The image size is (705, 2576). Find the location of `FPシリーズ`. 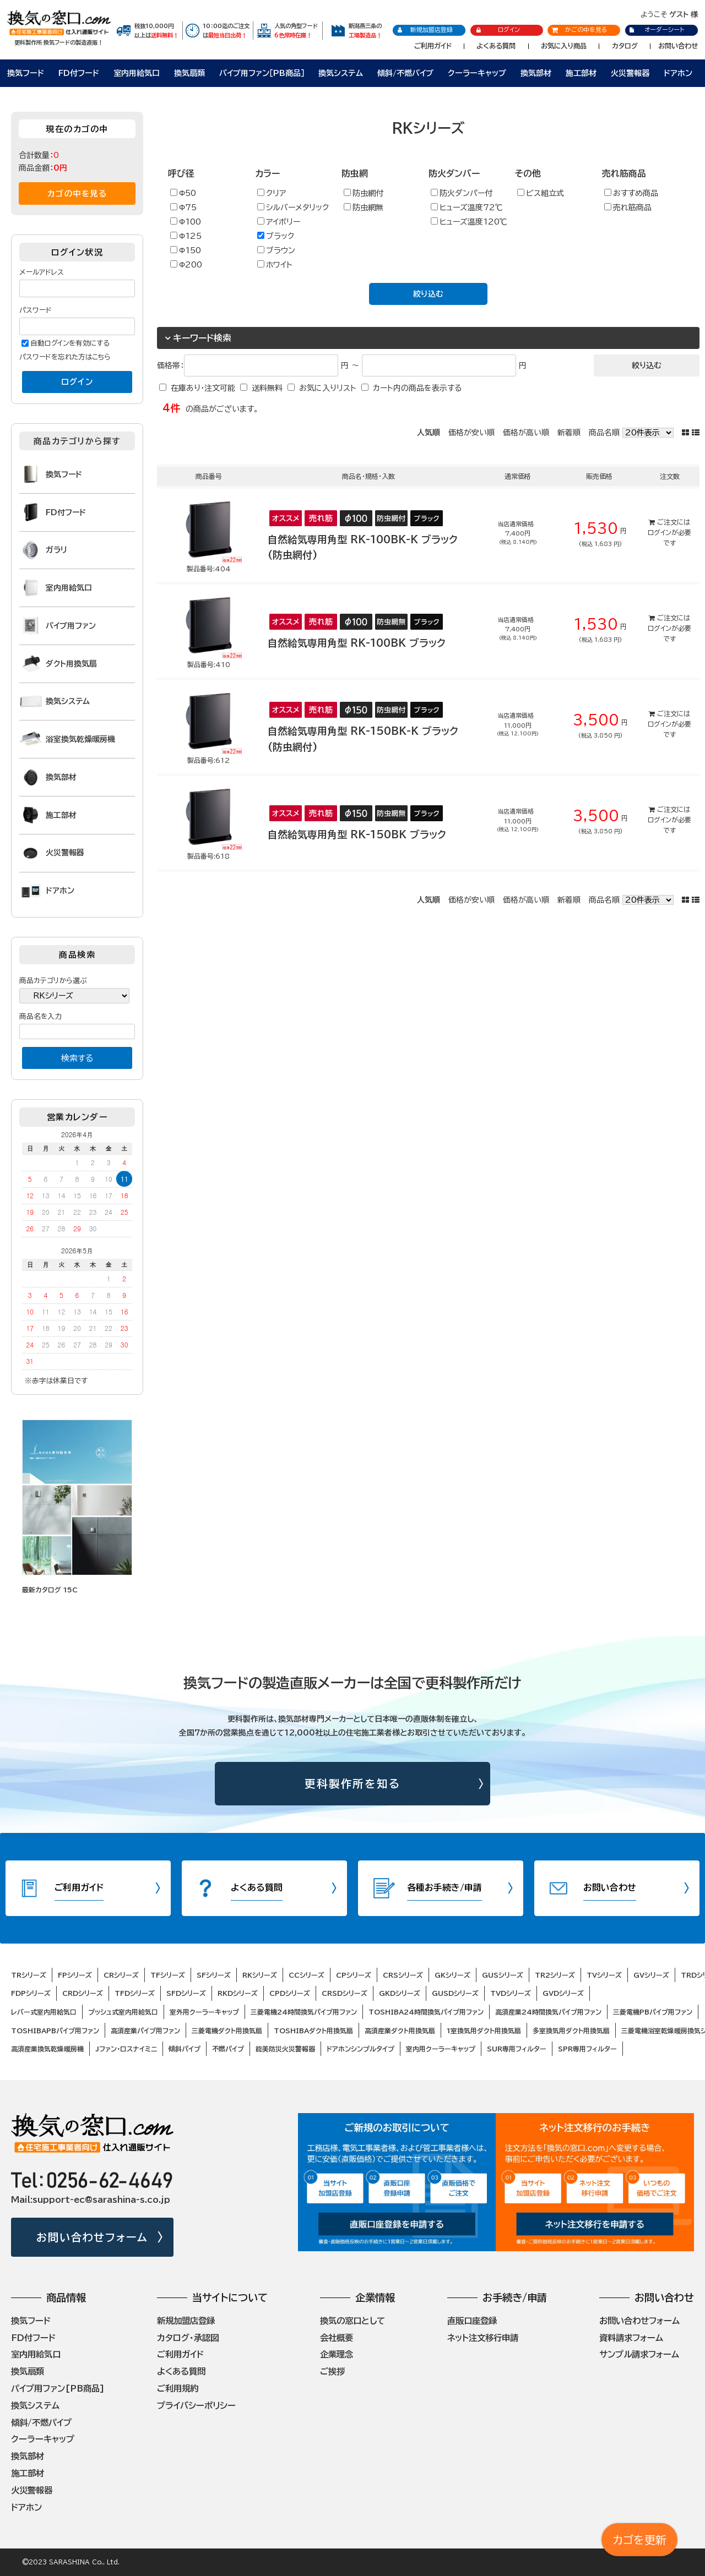

FPシリーズ is located at coordinates (75, 1975).